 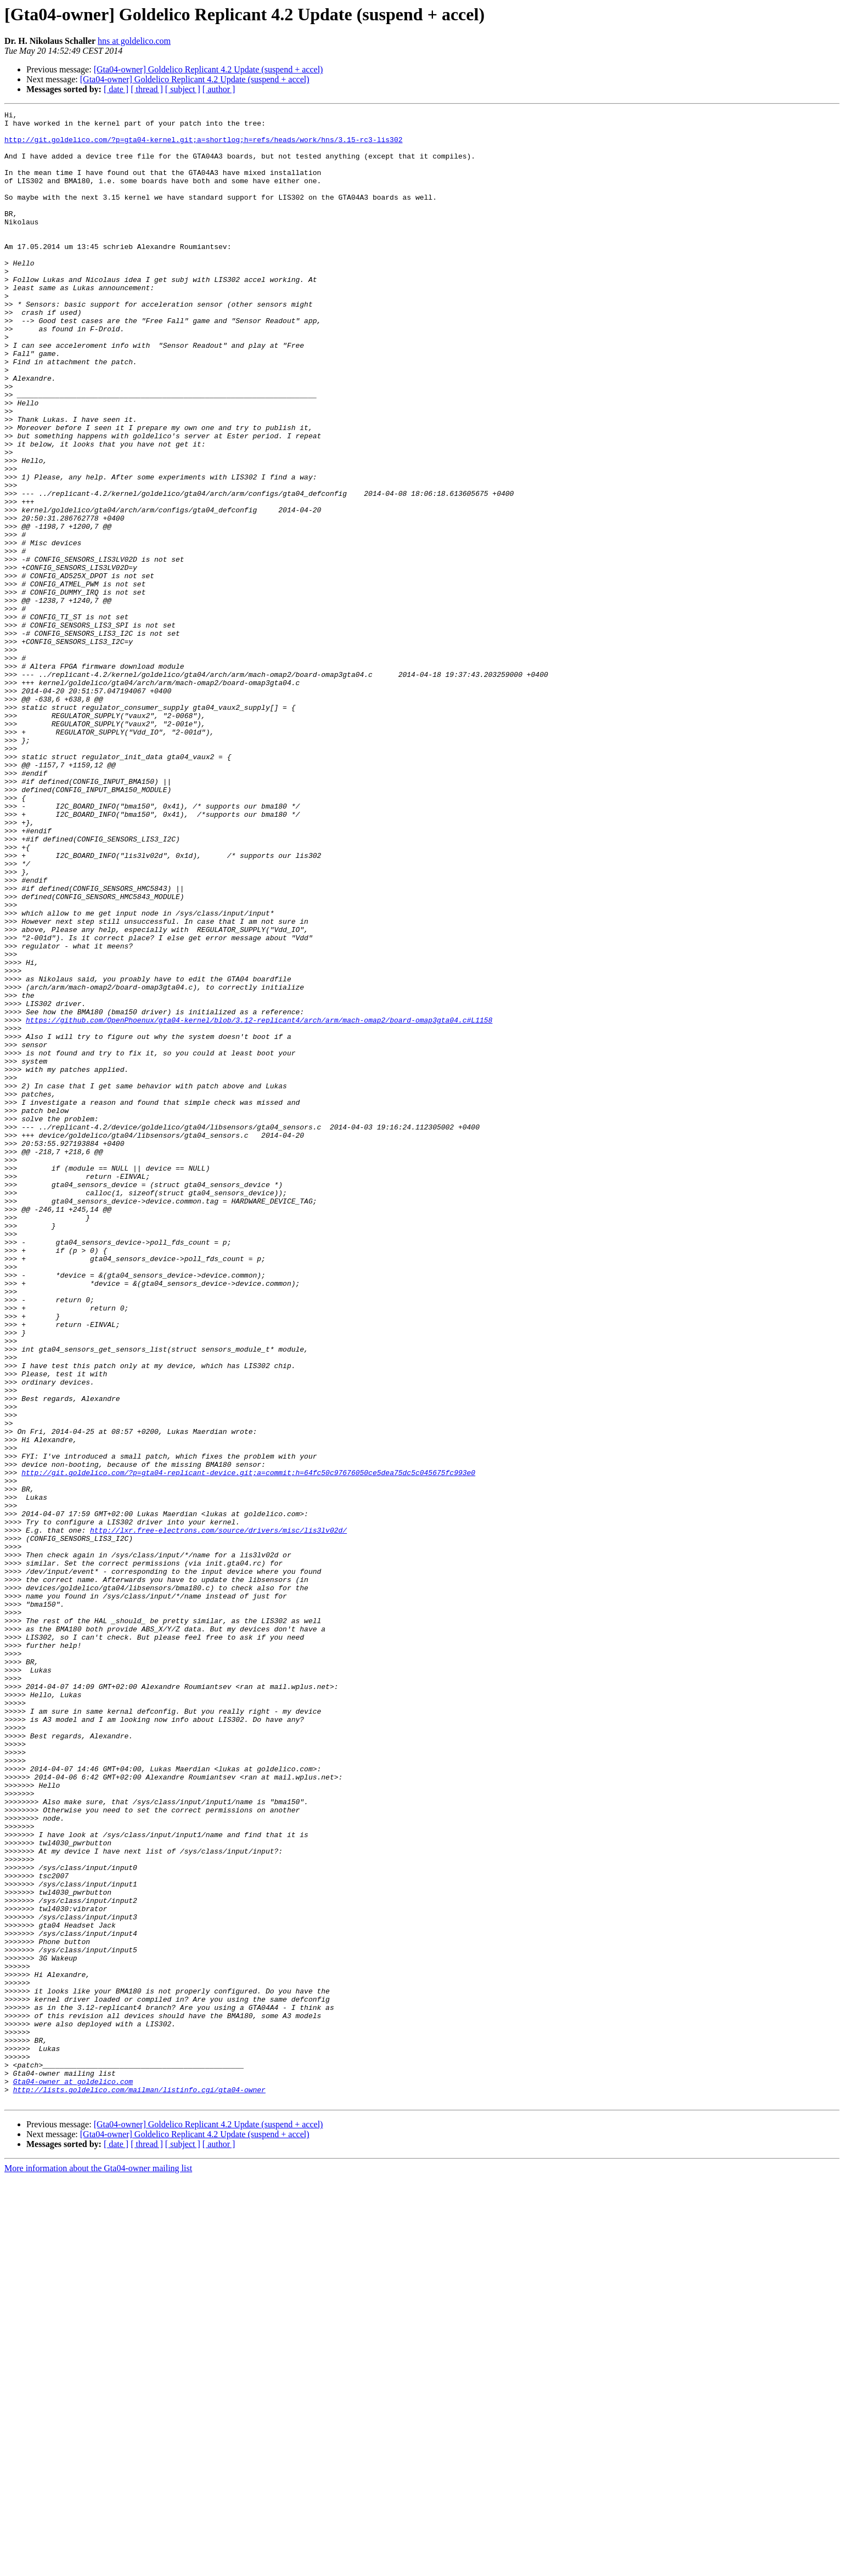 What do you see at coordinates (134, 41) in the screenshot?
I see `hns at goldelico.com` at bounding box center [134, 41].